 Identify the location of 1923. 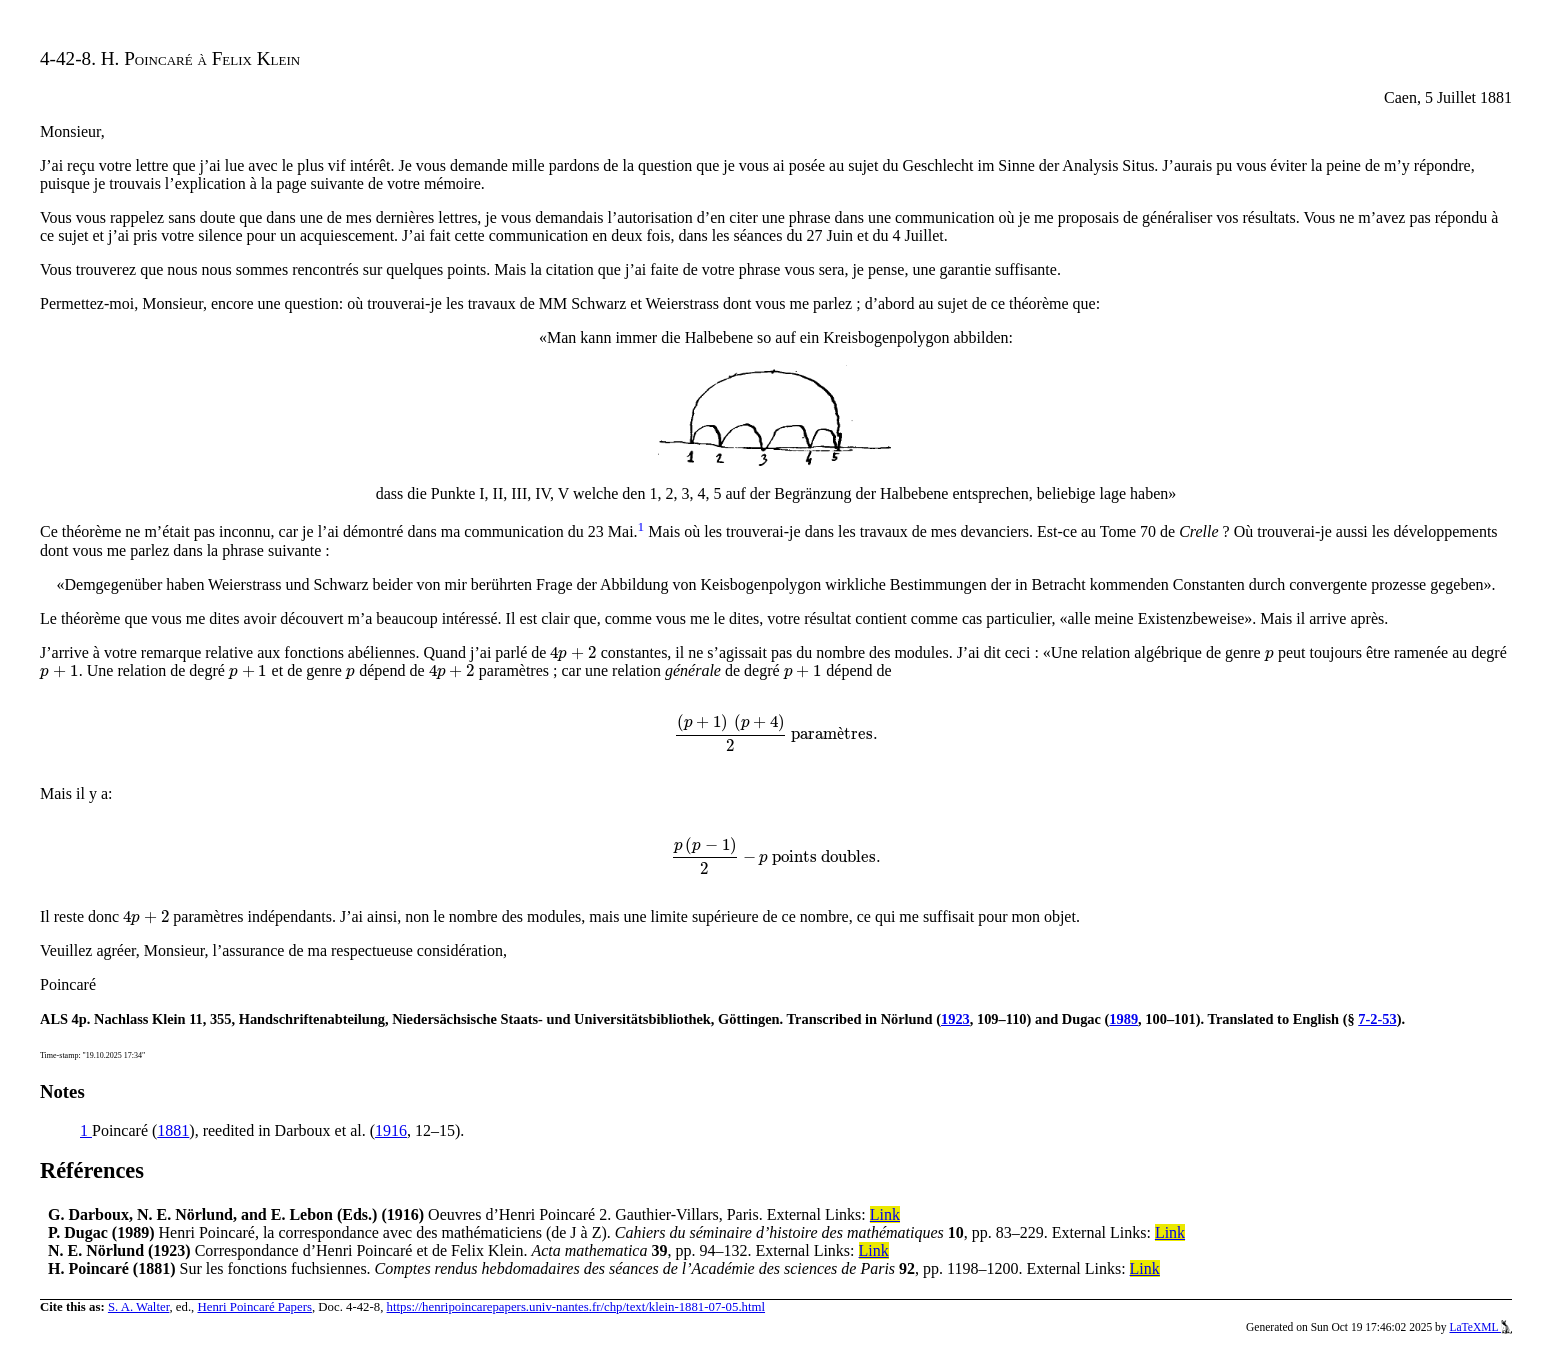
(955, 1019).